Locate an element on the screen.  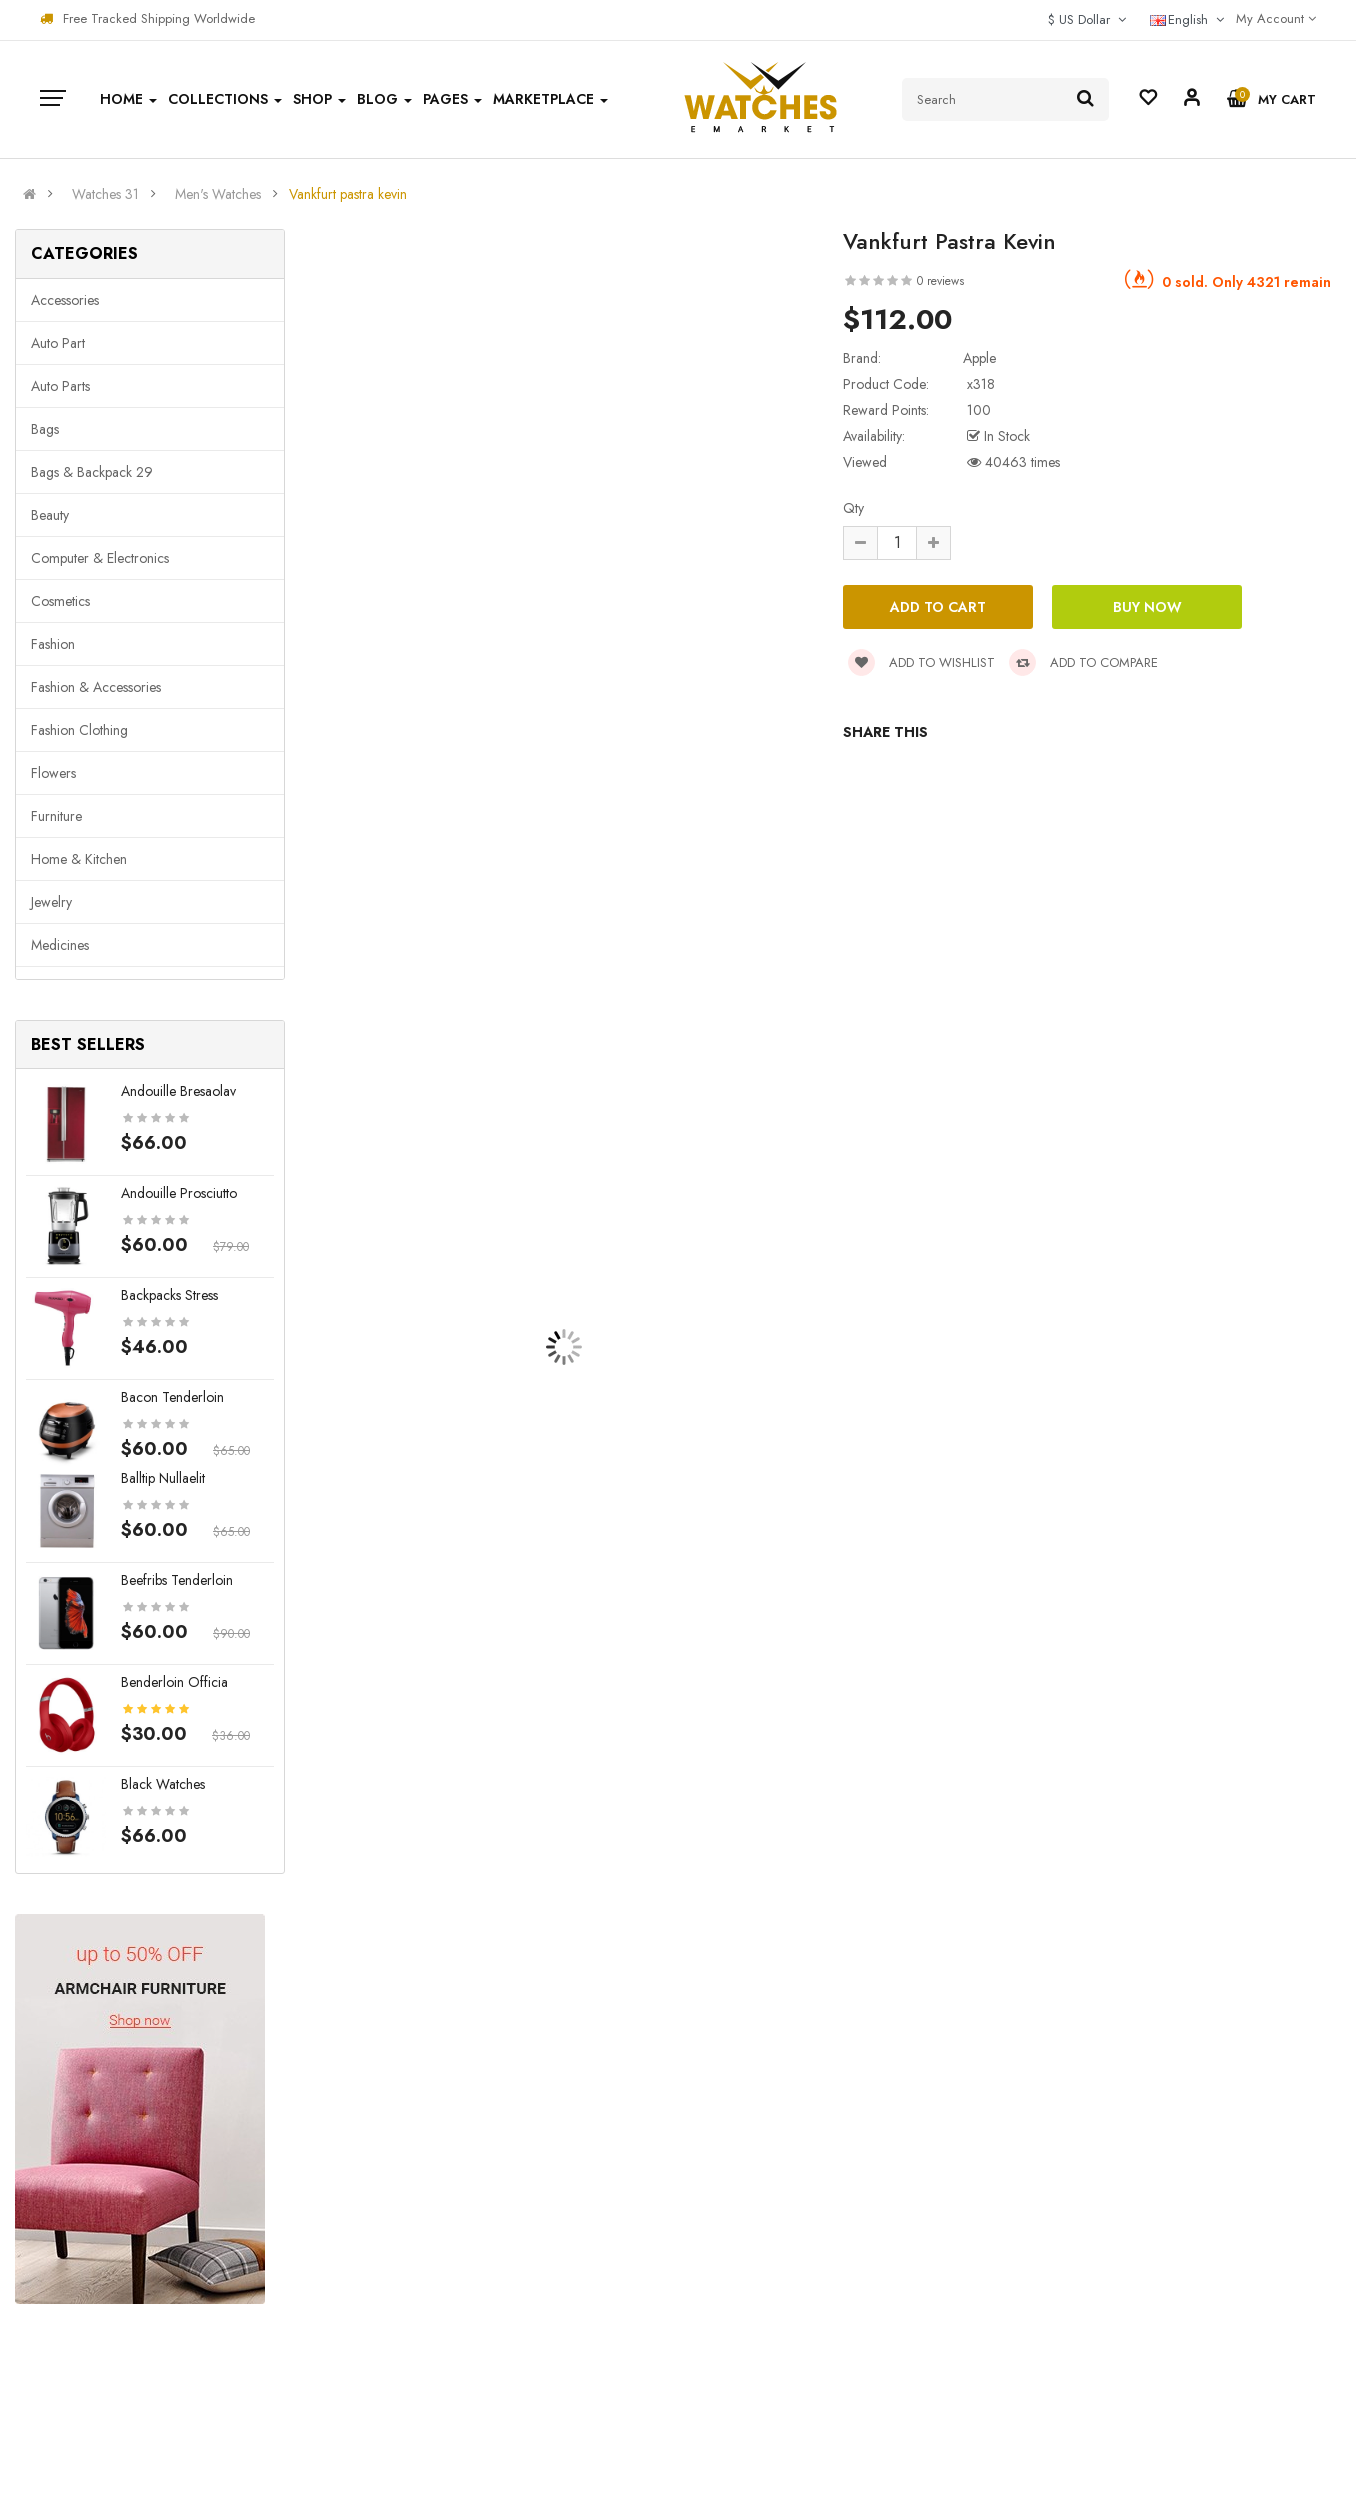
Men's Watches is located at coordinates (218, 194).